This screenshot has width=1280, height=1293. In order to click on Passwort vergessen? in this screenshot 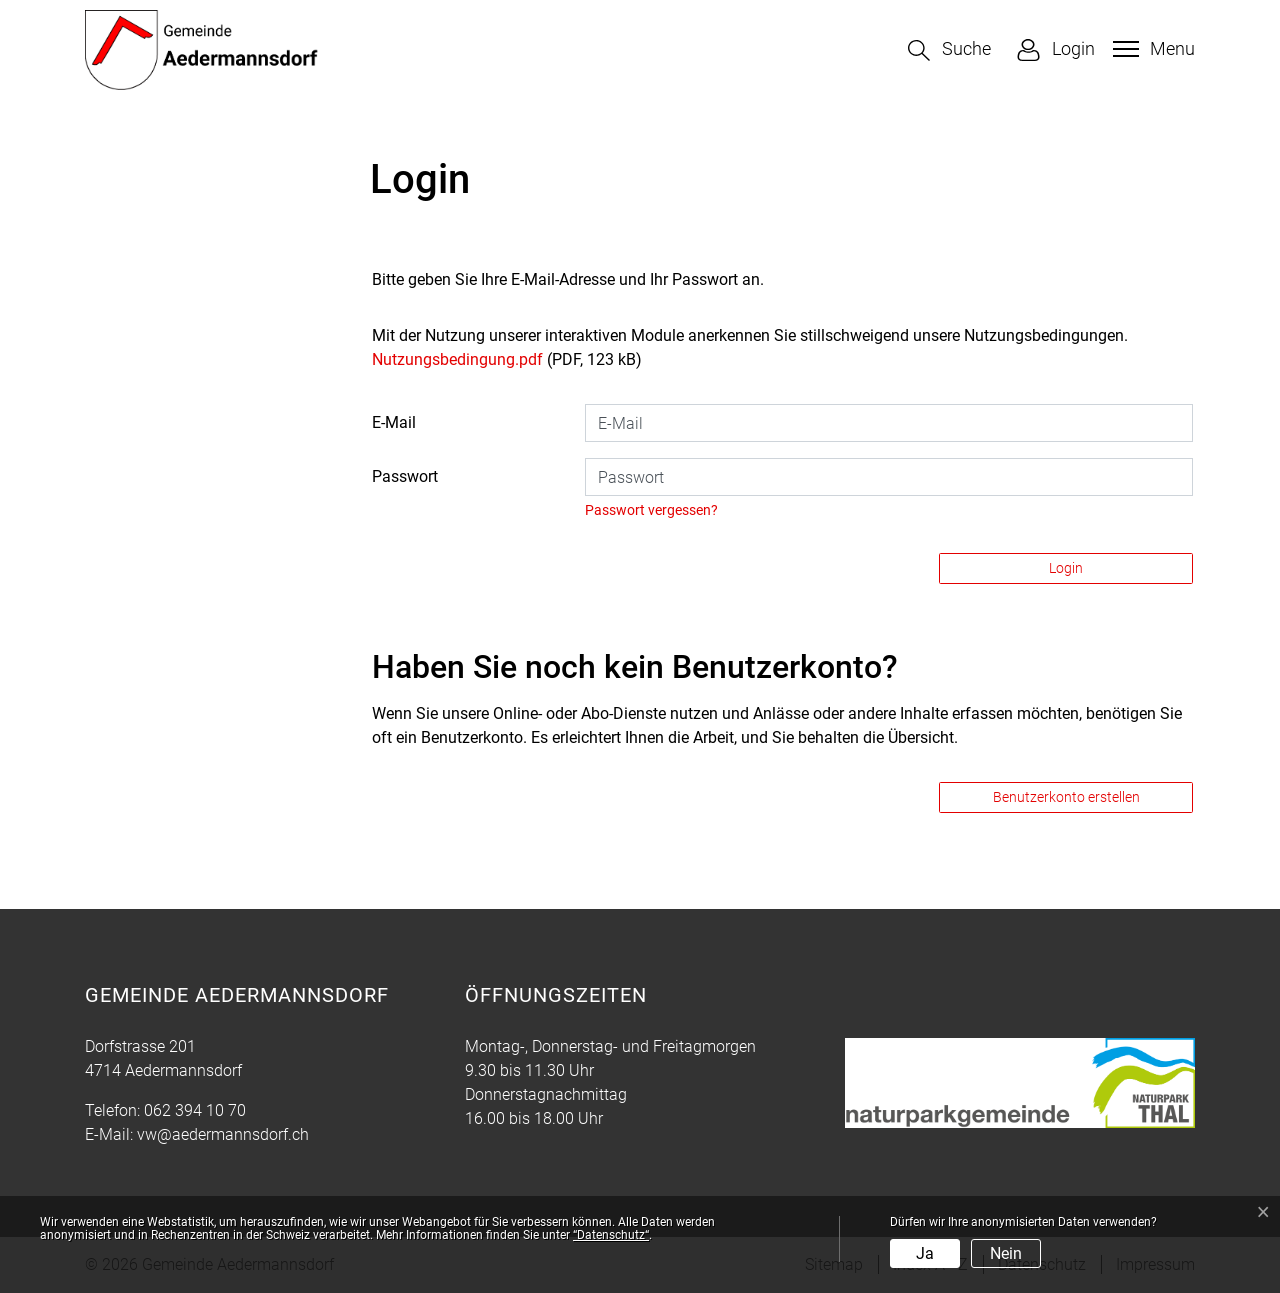, I will do `click(651, 510)`.